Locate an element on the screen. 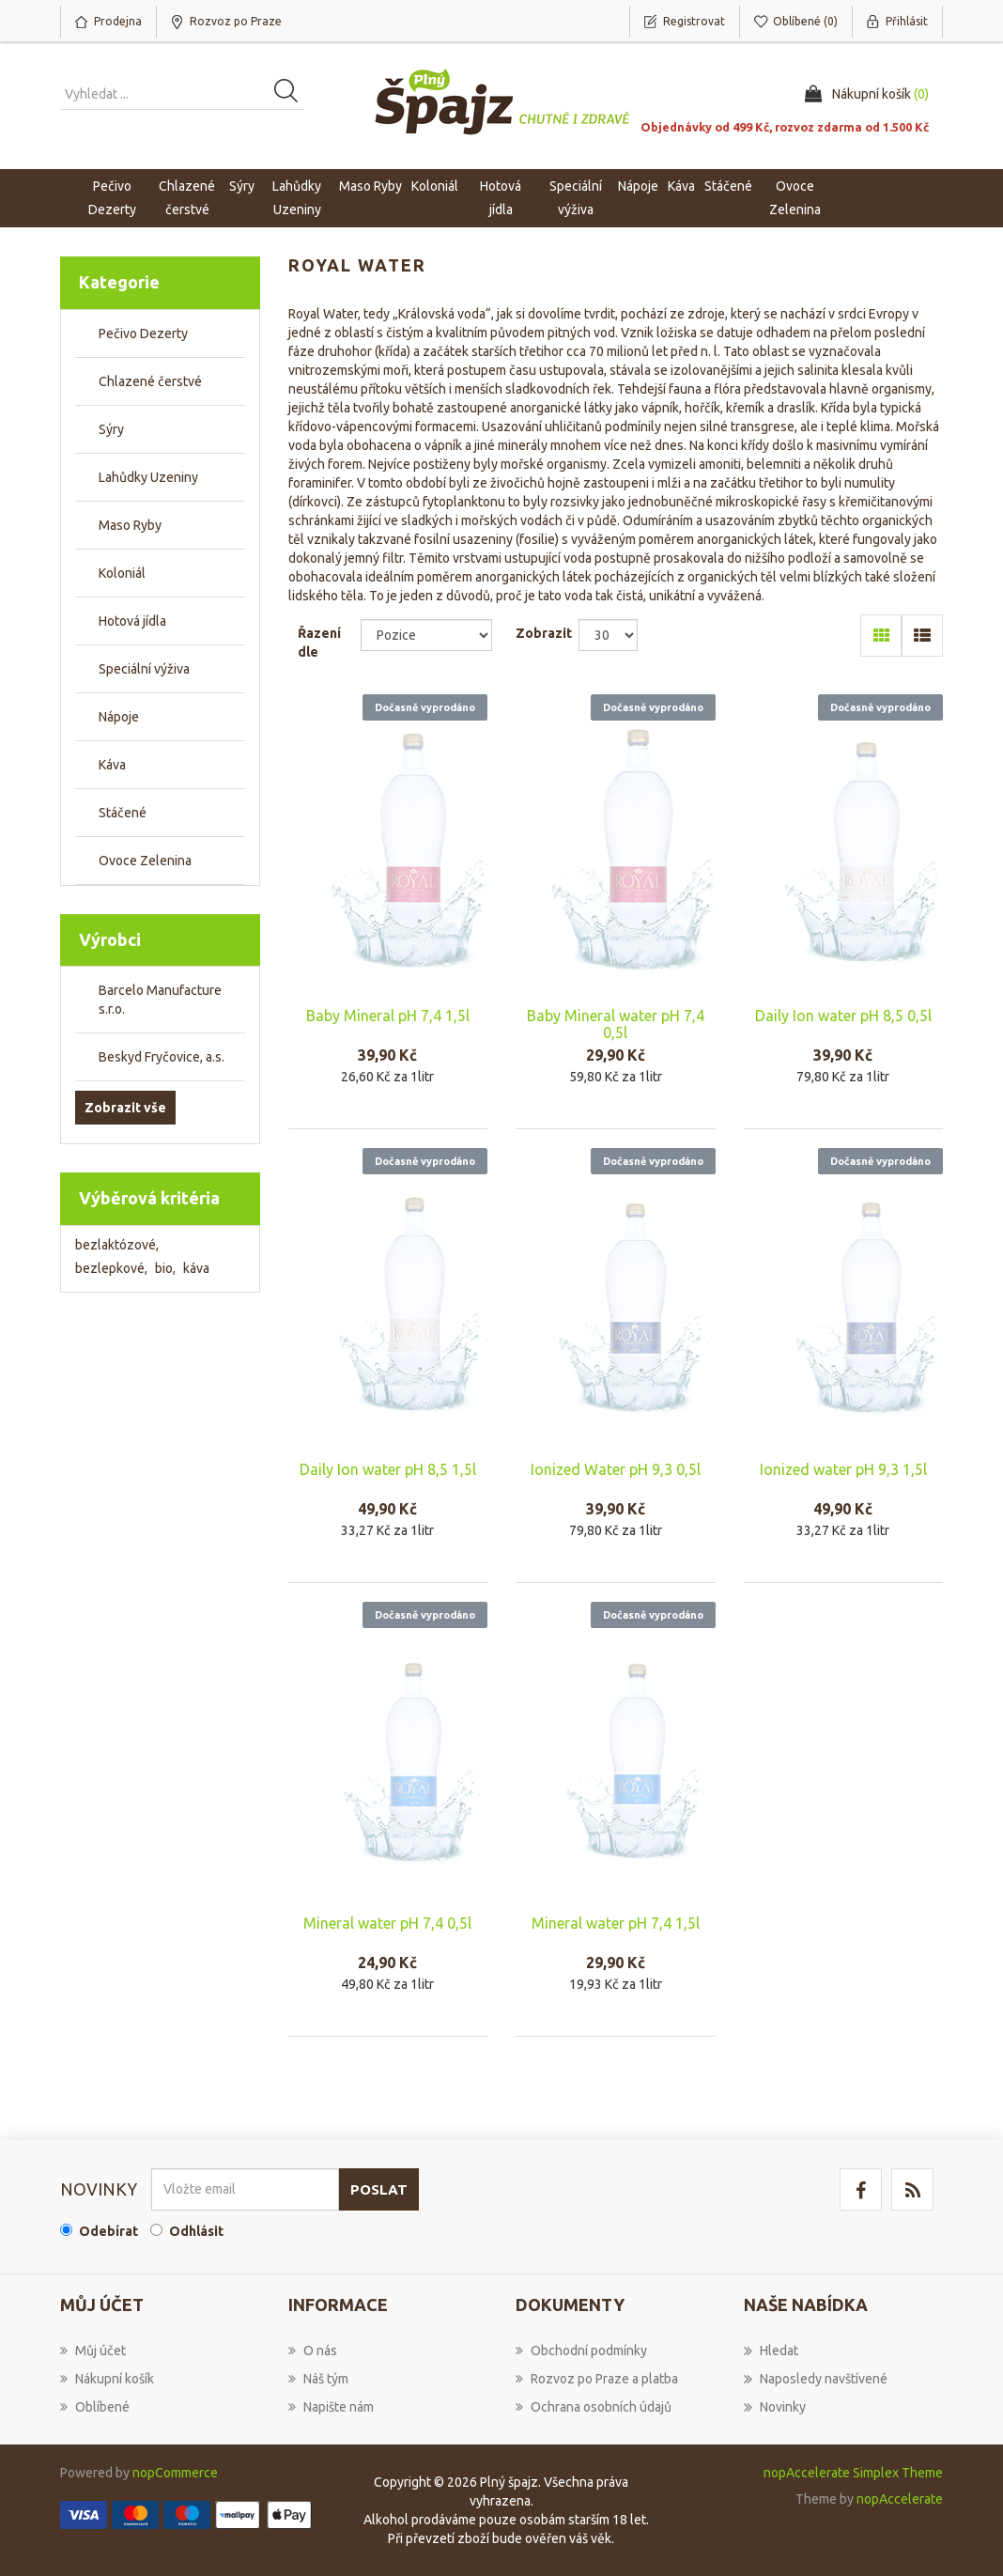 The height and width of the screenshot is (2576, 1003). [Přihlásit se] is located at coordinates (245, 2189).